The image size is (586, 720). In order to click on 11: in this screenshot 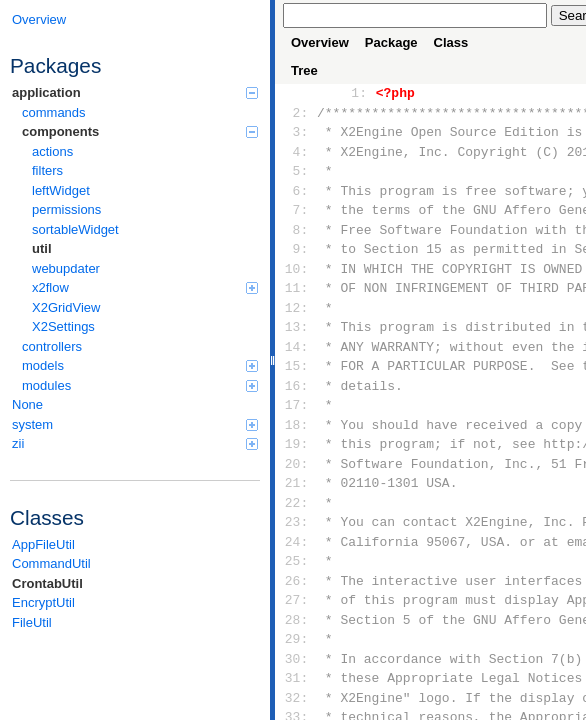, I will do `click(296, 288)`.